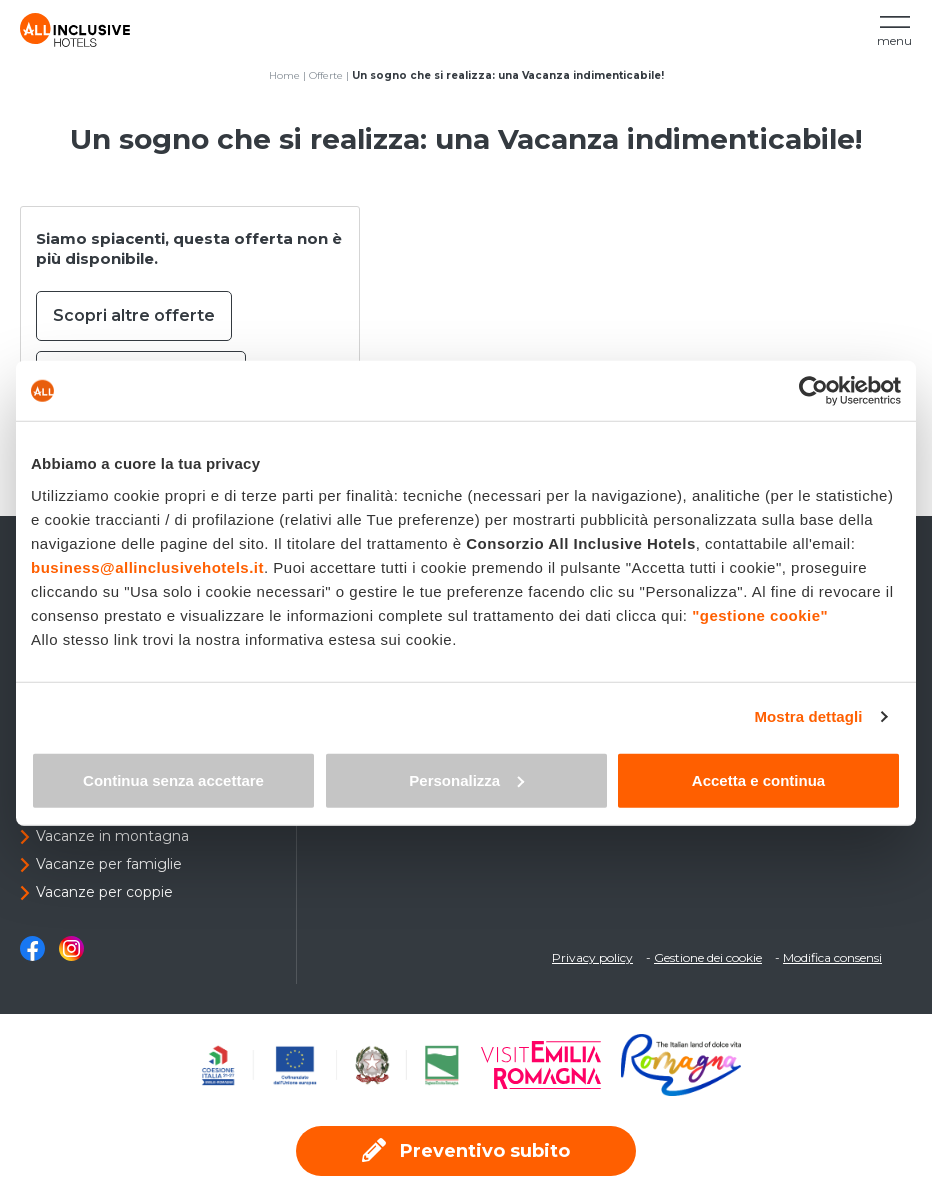  What do you see at coordinates (112, 836) in the screenshot?
I see `Vacanze in montagna` at bounding box center [112, 836].